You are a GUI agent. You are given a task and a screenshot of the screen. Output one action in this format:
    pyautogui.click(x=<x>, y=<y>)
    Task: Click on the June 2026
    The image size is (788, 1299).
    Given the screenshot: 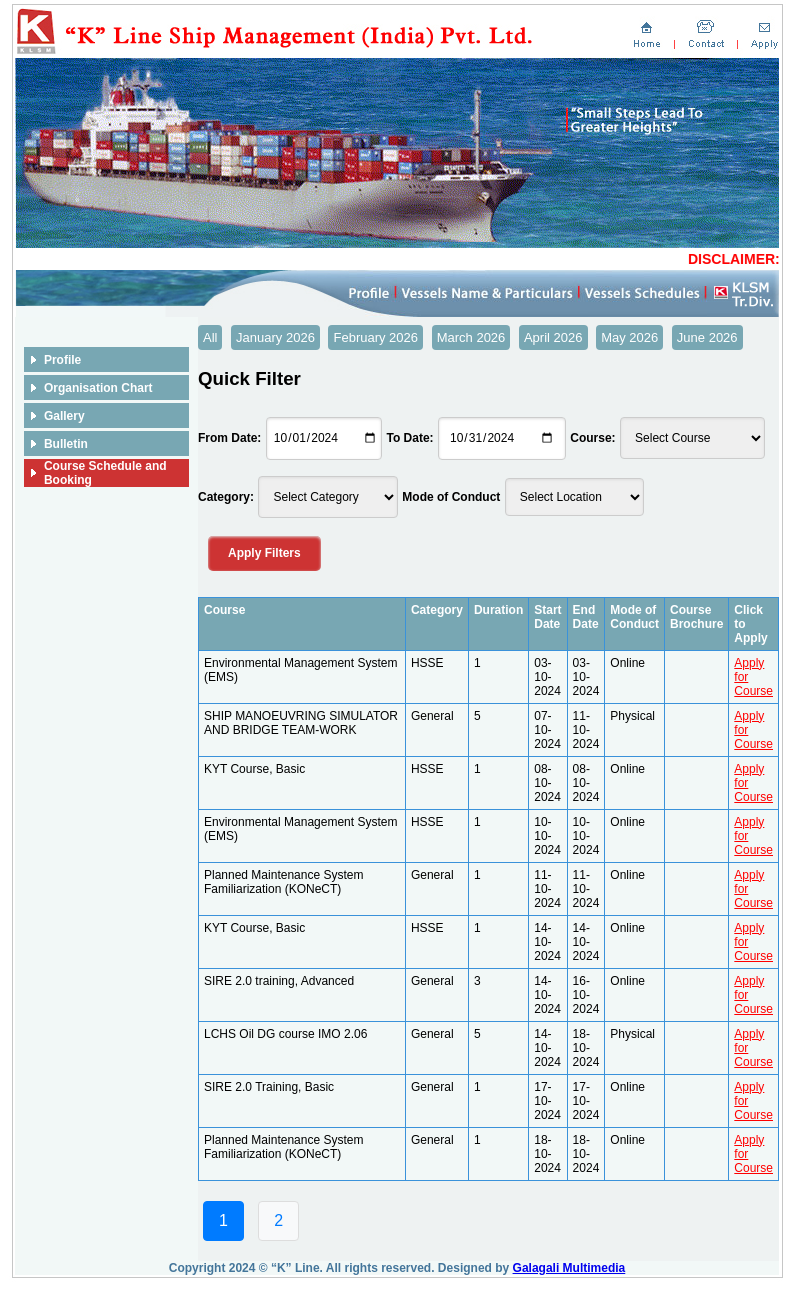 What is the action you would take?
    pyautogui.click(x=707, y=337)
    